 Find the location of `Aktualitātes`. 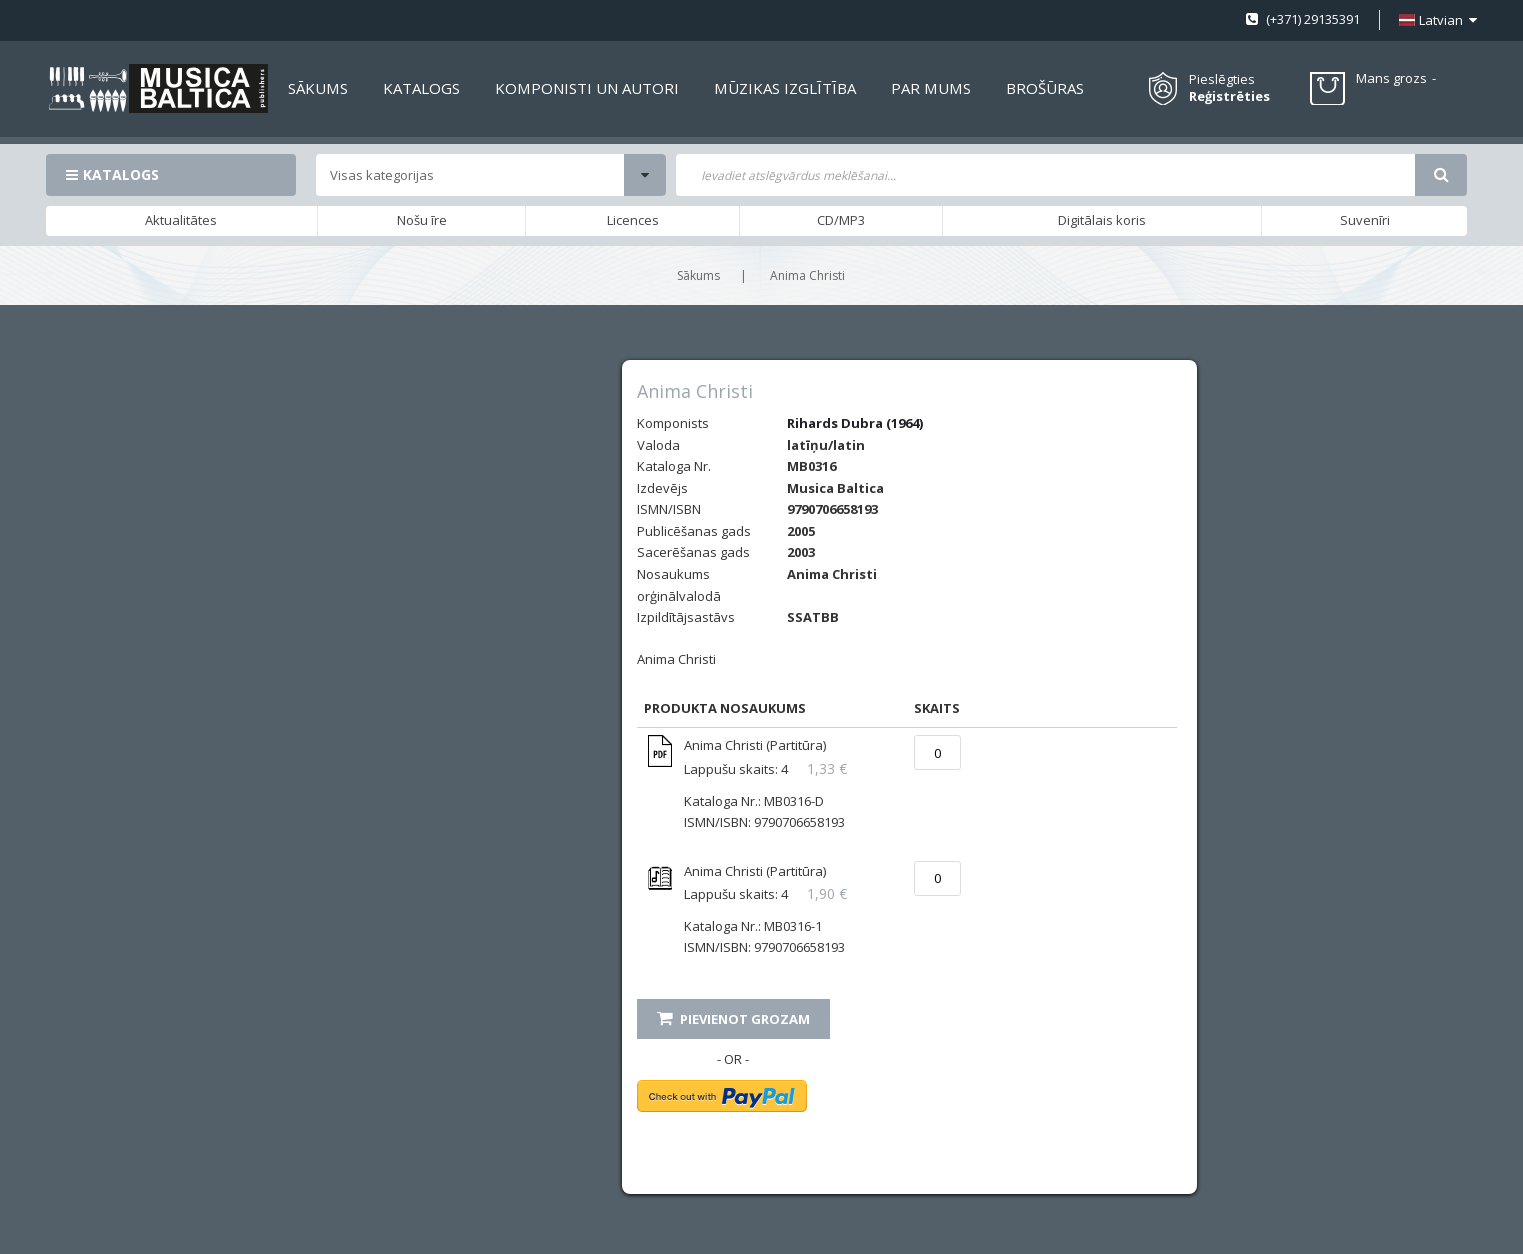

Aktualitātes is located at coordinates (181, 220).